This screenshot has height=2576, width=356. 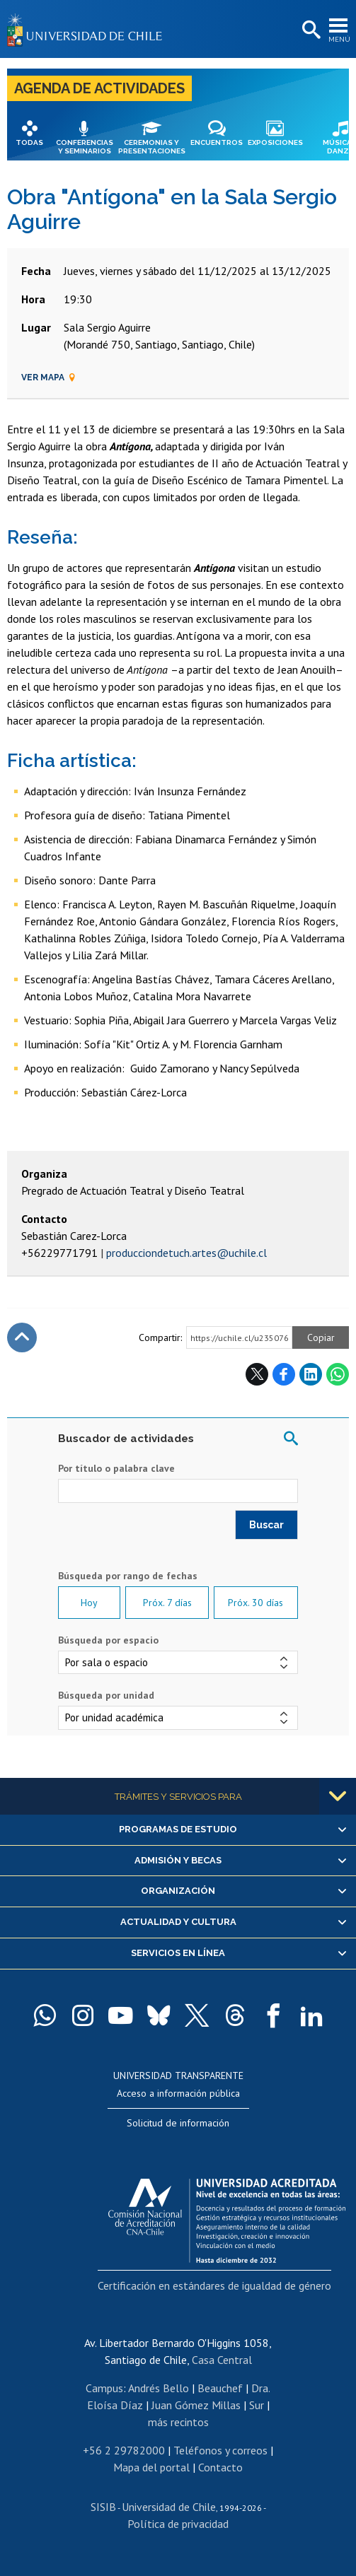 I want to click on Ceremonias y presentaciones, so click(x=151, y=147).